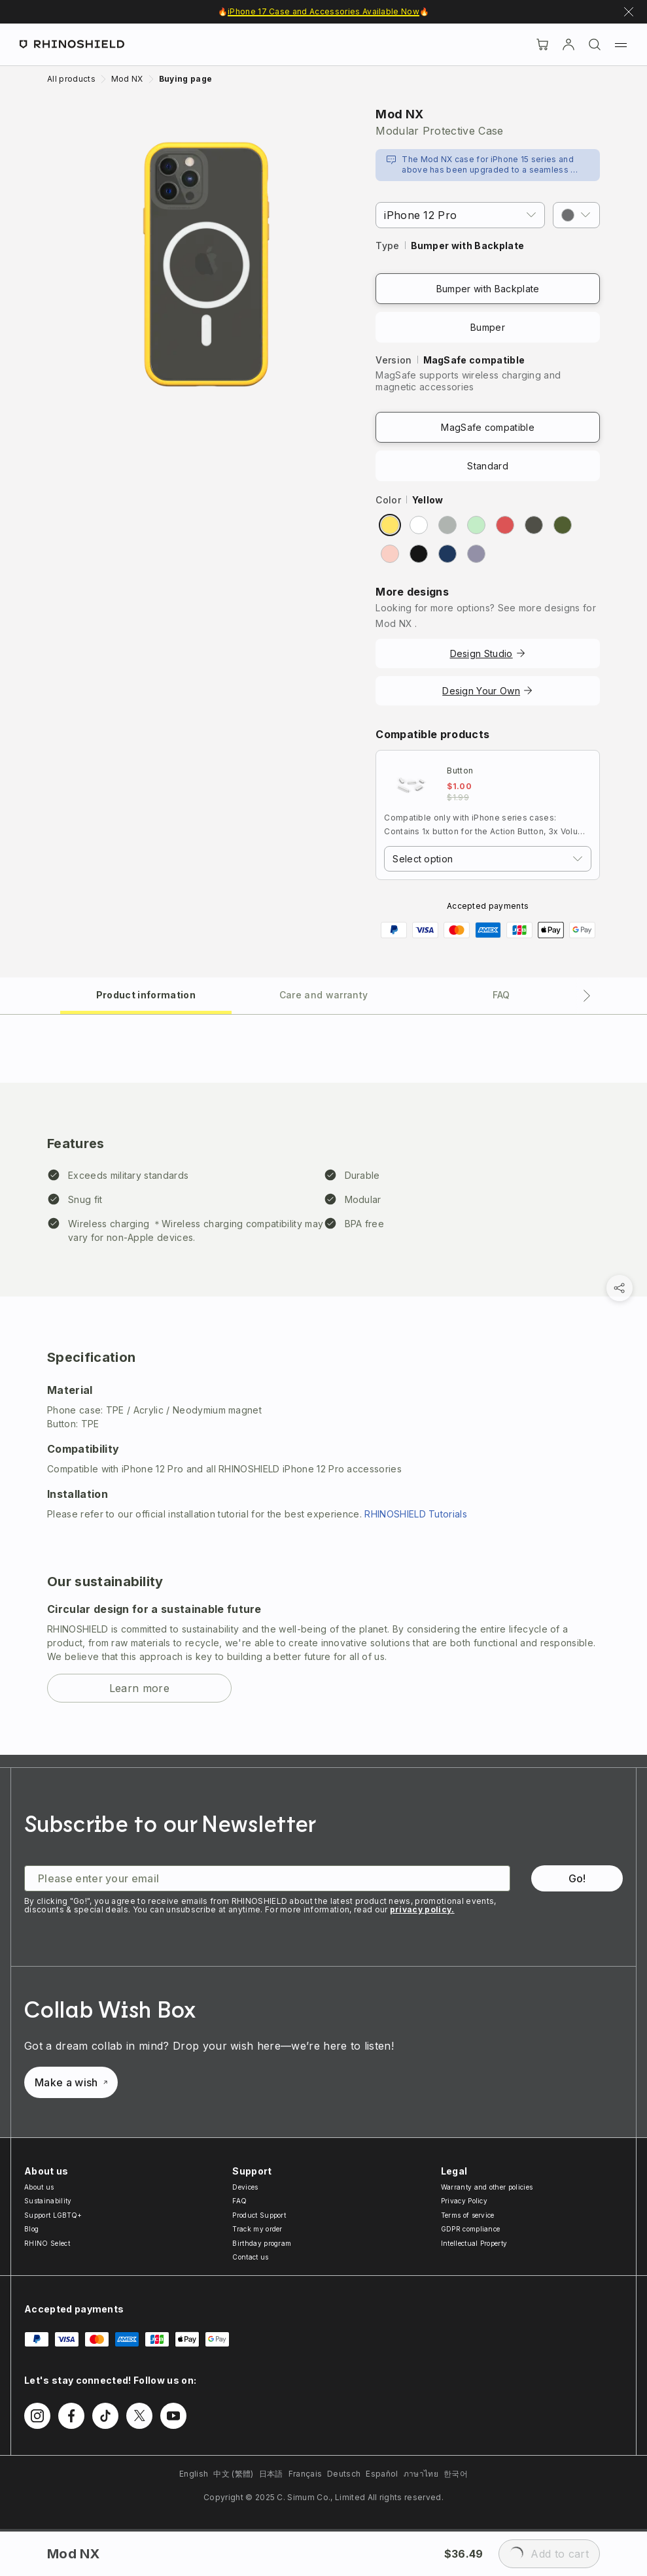 The image size is (647, 2576). What do you see at coordinates (343, 2474) in the screenshot?
I see `Deutsch` at bounding box center [343, 2474].